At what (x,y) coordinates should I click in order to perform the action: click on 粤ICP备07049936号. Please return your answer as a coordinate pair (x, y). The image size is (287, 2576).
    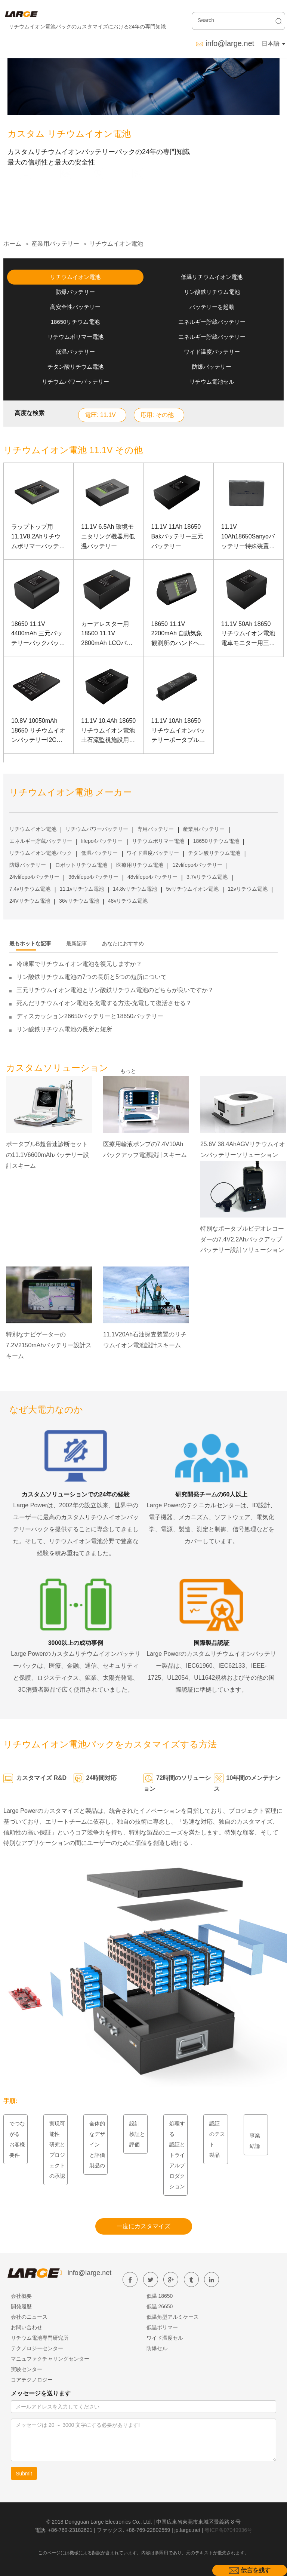
    Looking at the image, I should click on (228, 2530).